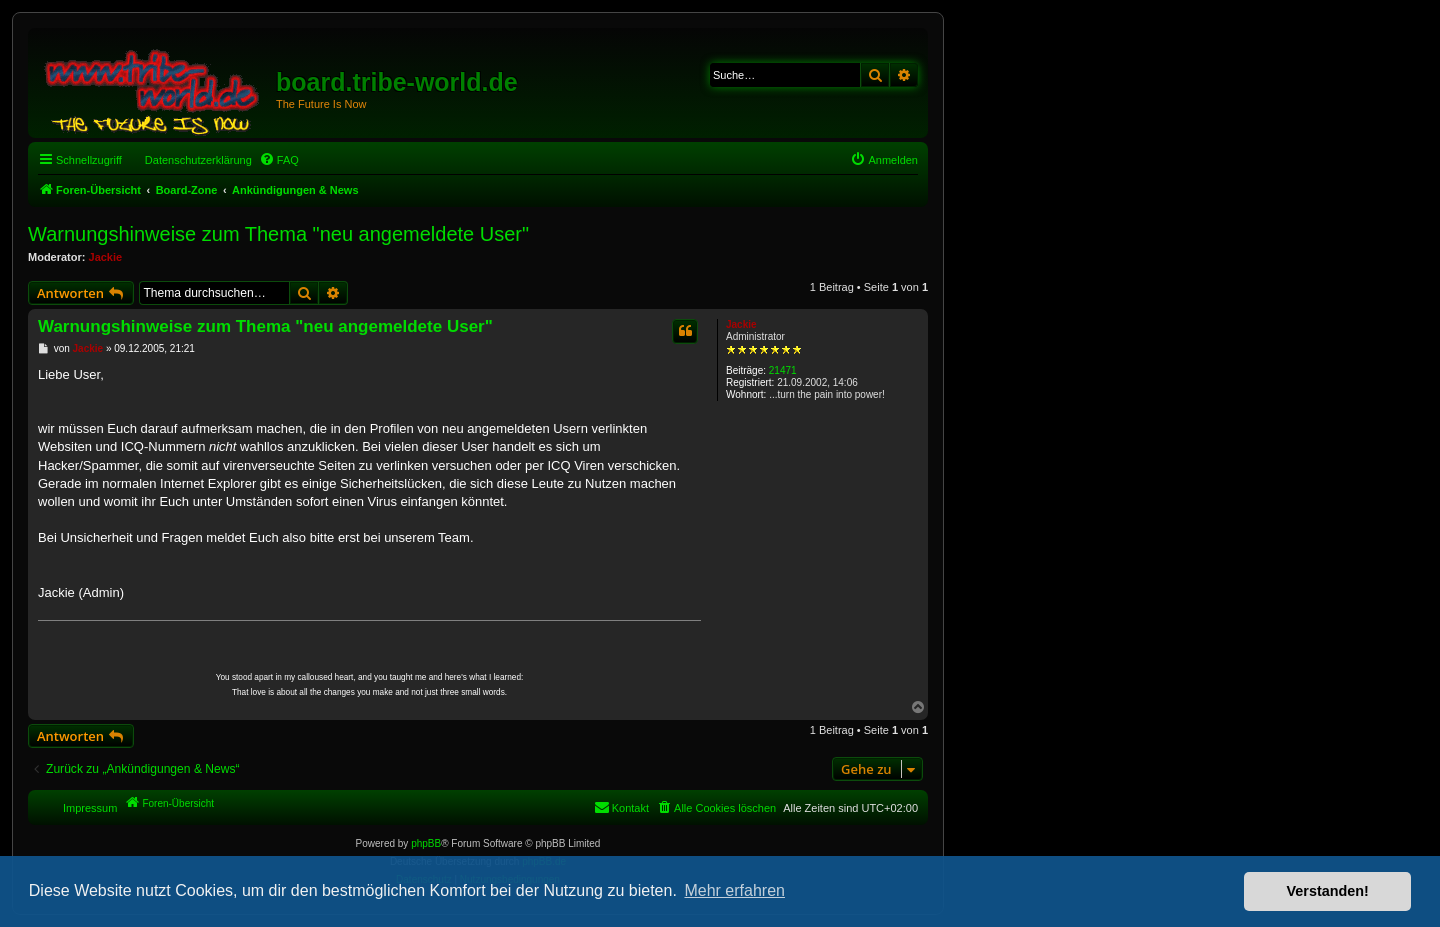  Describe the element at coordinates (734, 890) in the screenshot. I see `Mehr erfahren [button]` at that location.